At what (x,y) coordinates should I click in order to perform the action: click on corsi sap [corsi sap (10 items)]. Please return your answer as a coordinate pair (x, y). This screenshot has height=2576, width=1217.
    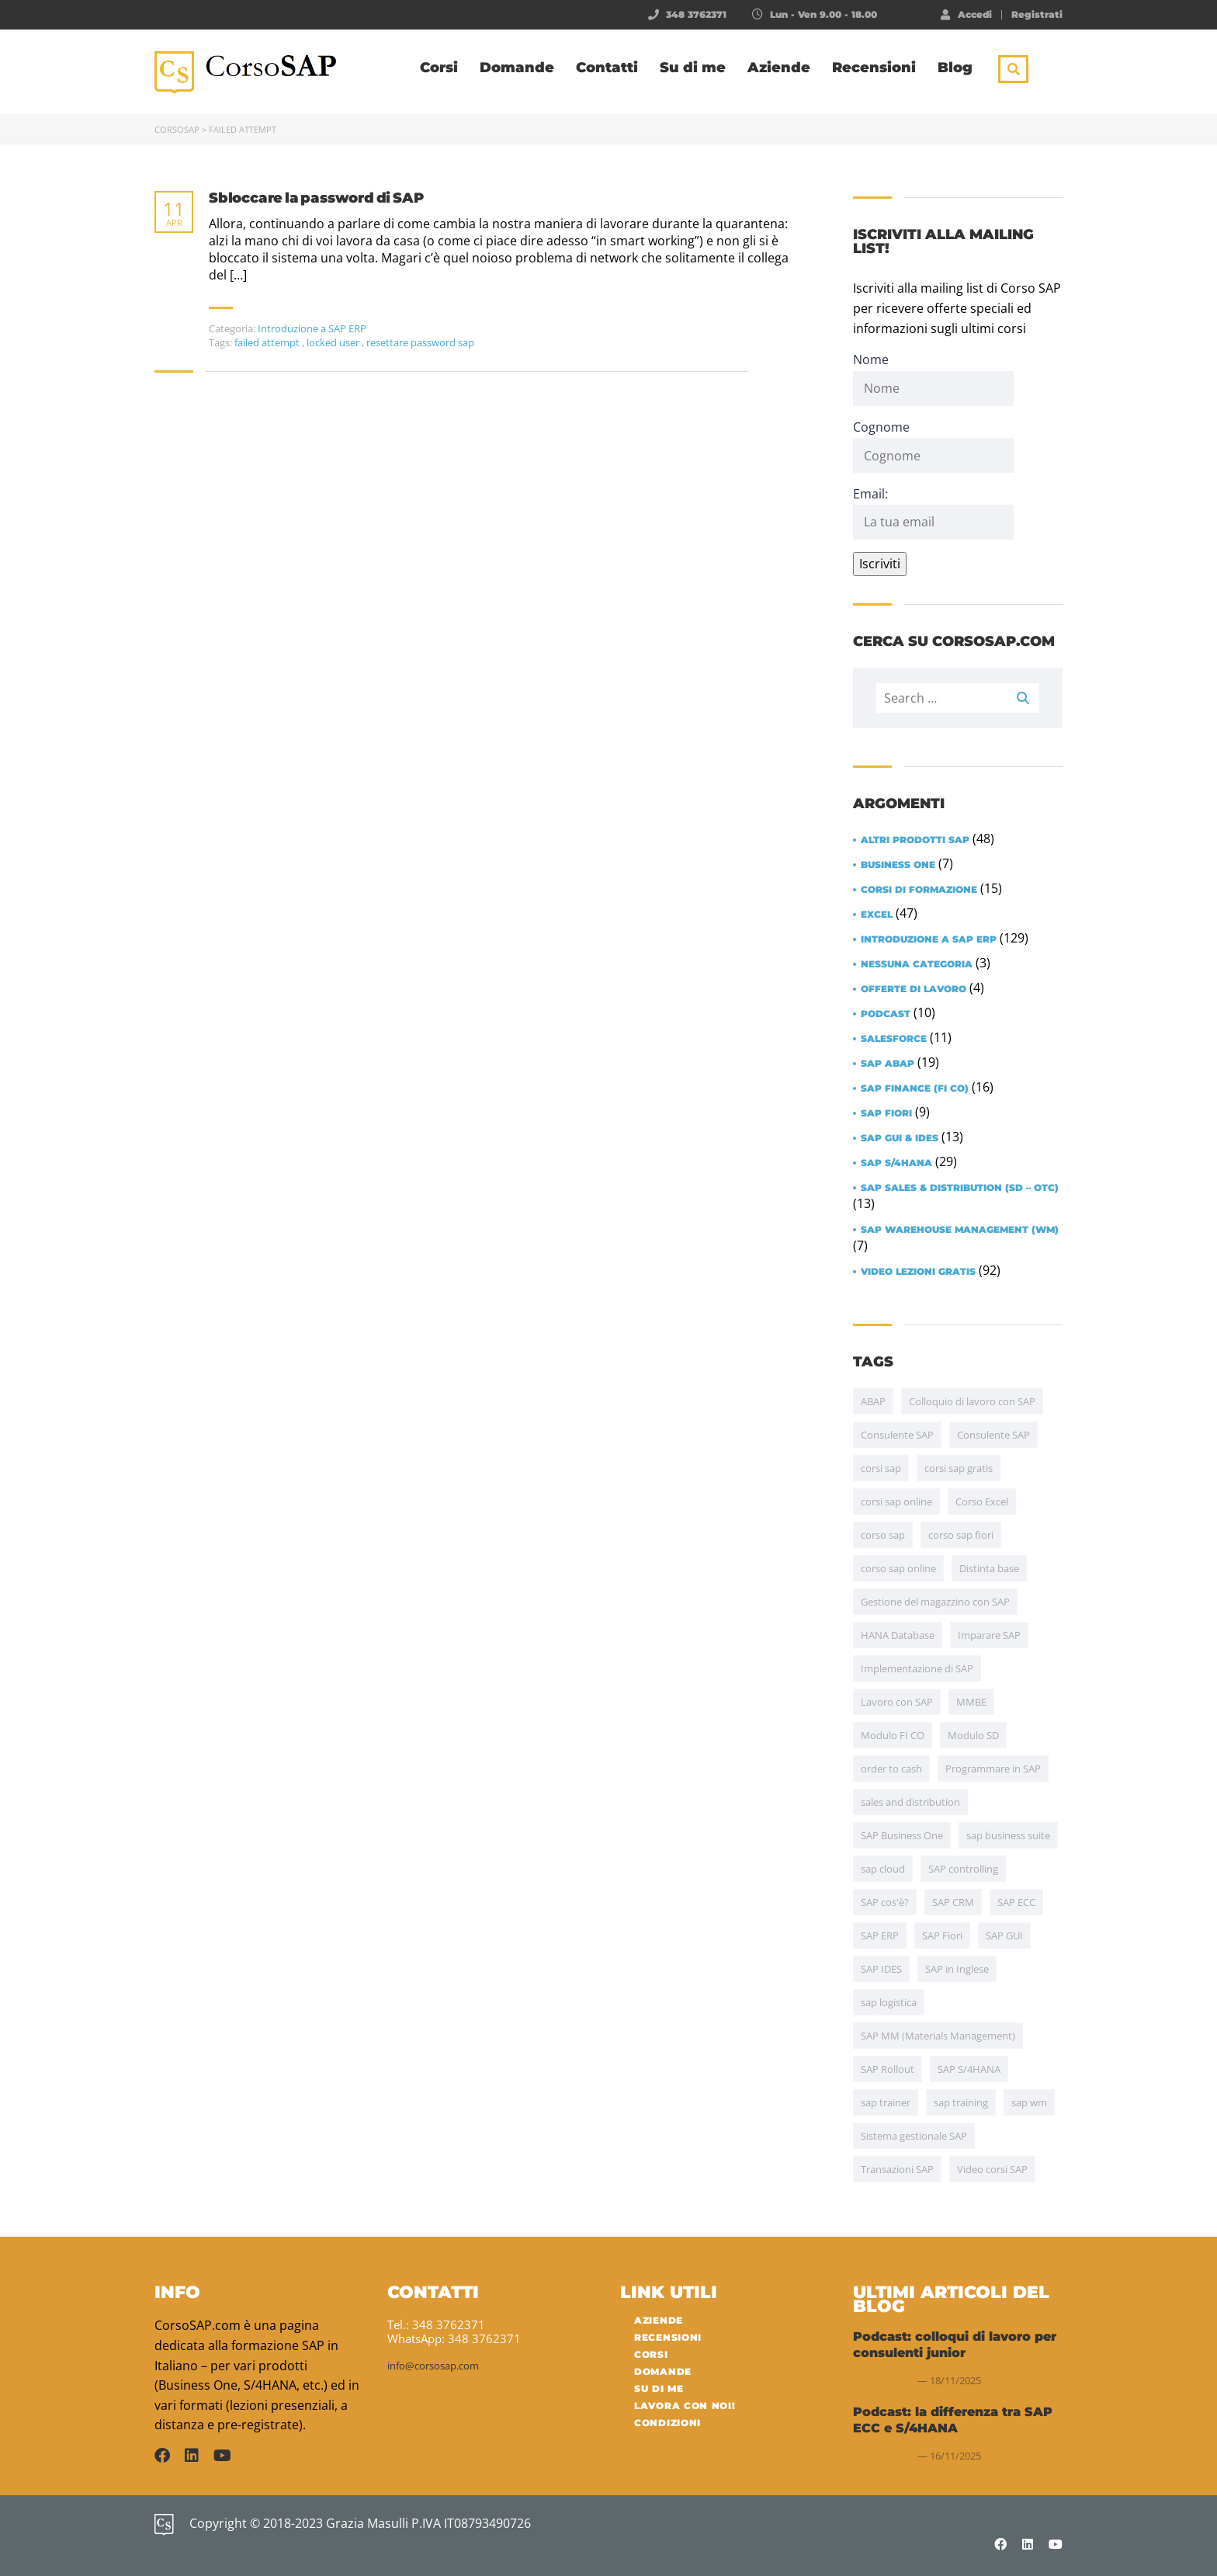
    Looking at the image, I should click on (881, 1468).